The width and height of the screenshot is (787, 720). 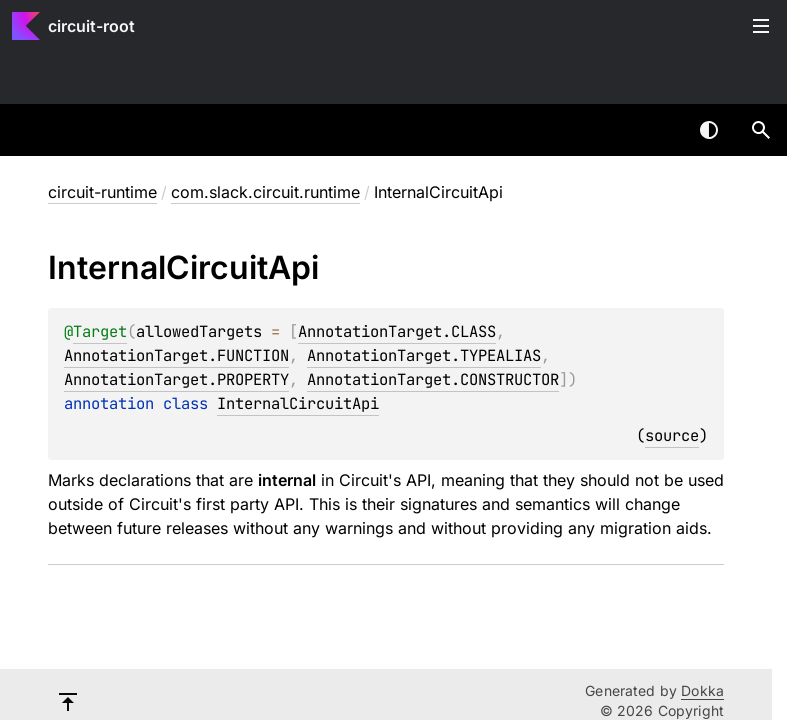 What do you see at coordinates (761, 26) in the screenshot?
I see `Toggle table of contents` at bounding box center [761, 26].